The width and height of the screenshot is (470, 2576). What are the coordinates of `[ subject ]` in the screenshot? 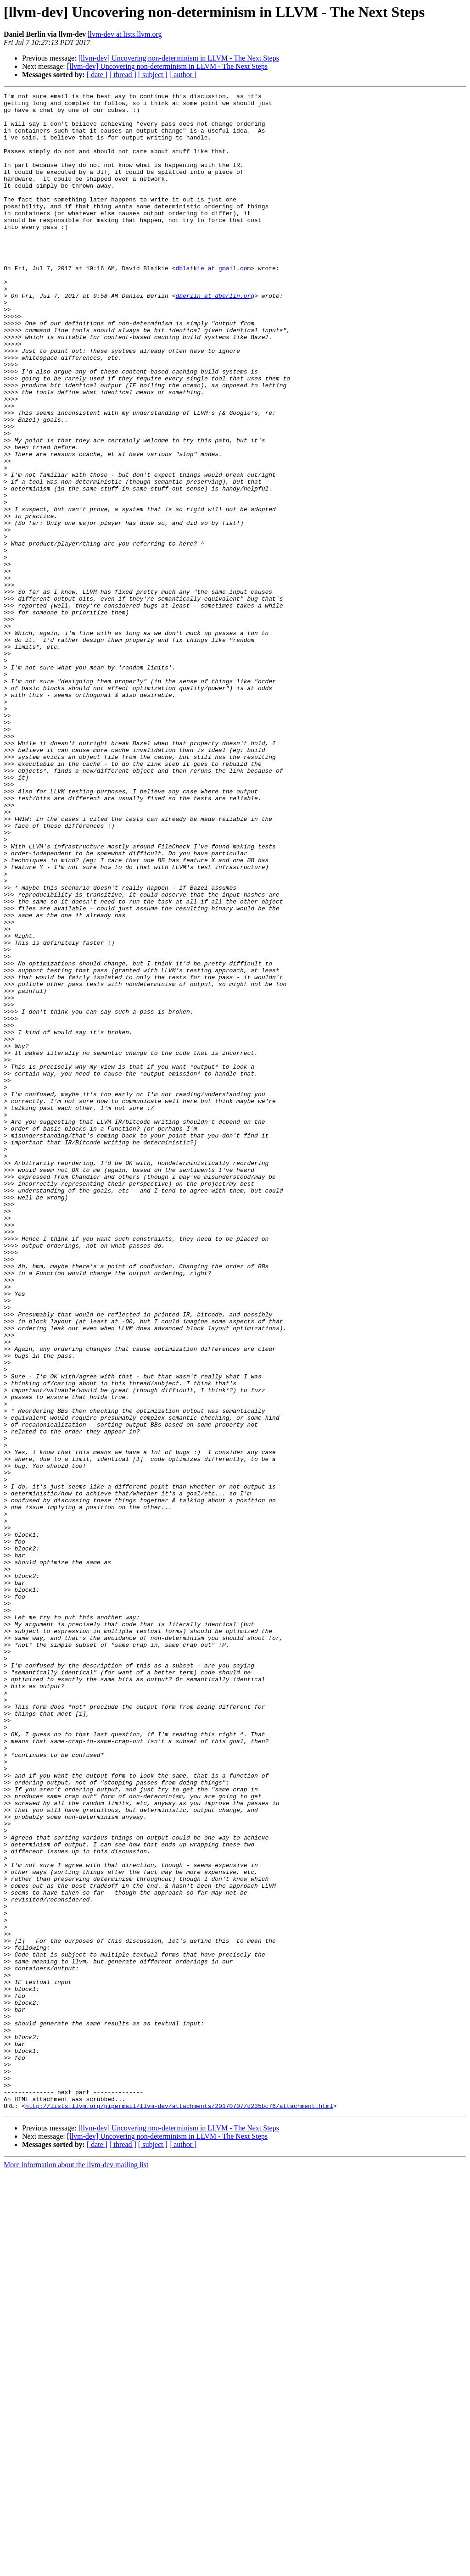 It's located at (153, 74).